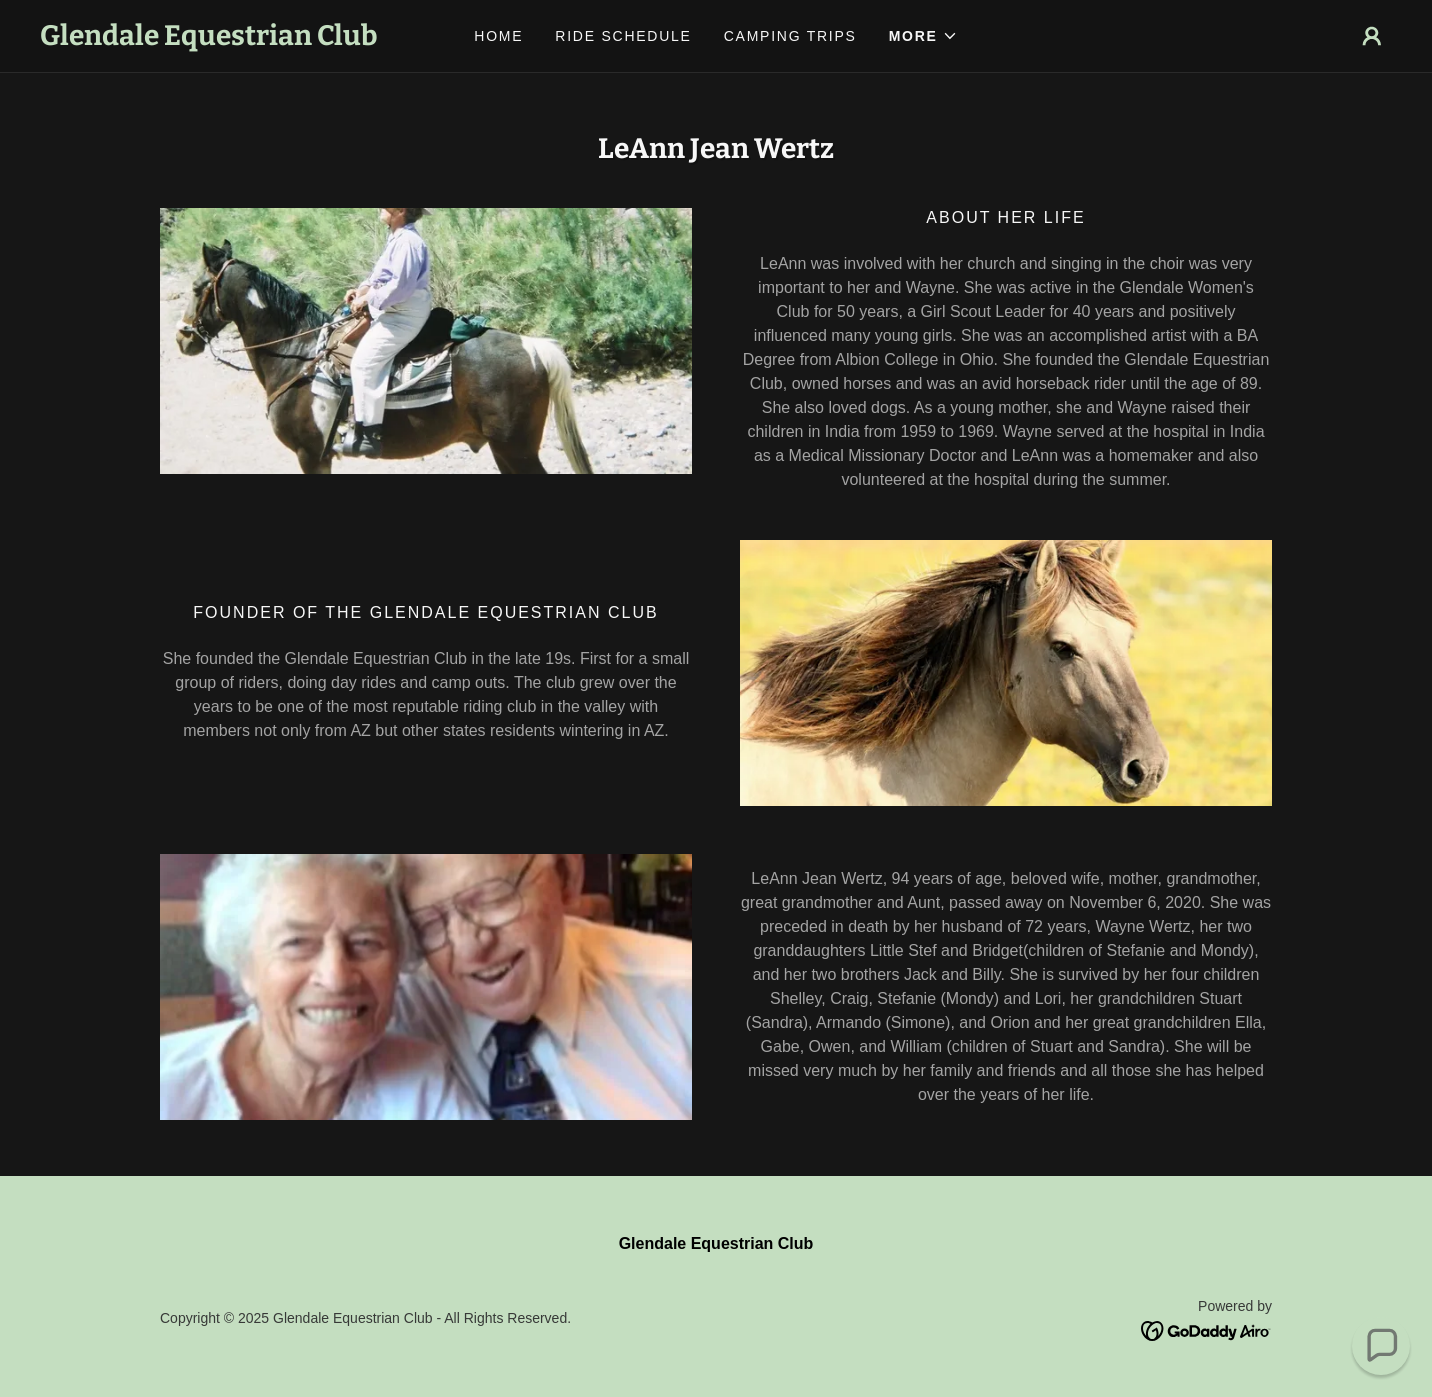  I want to click on Camping Trips [link], so click(790, 36).